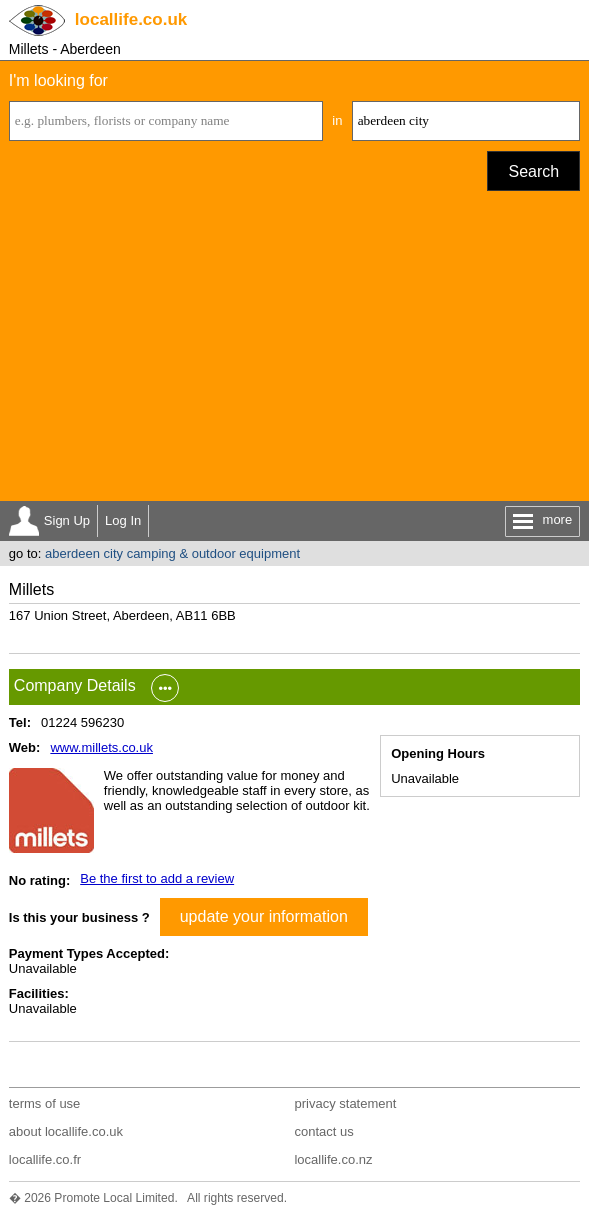  What do you see at coordinates (101, 747) in the screenshot?
I see `www.millets.co.uk` at bounding box center [101, 747].